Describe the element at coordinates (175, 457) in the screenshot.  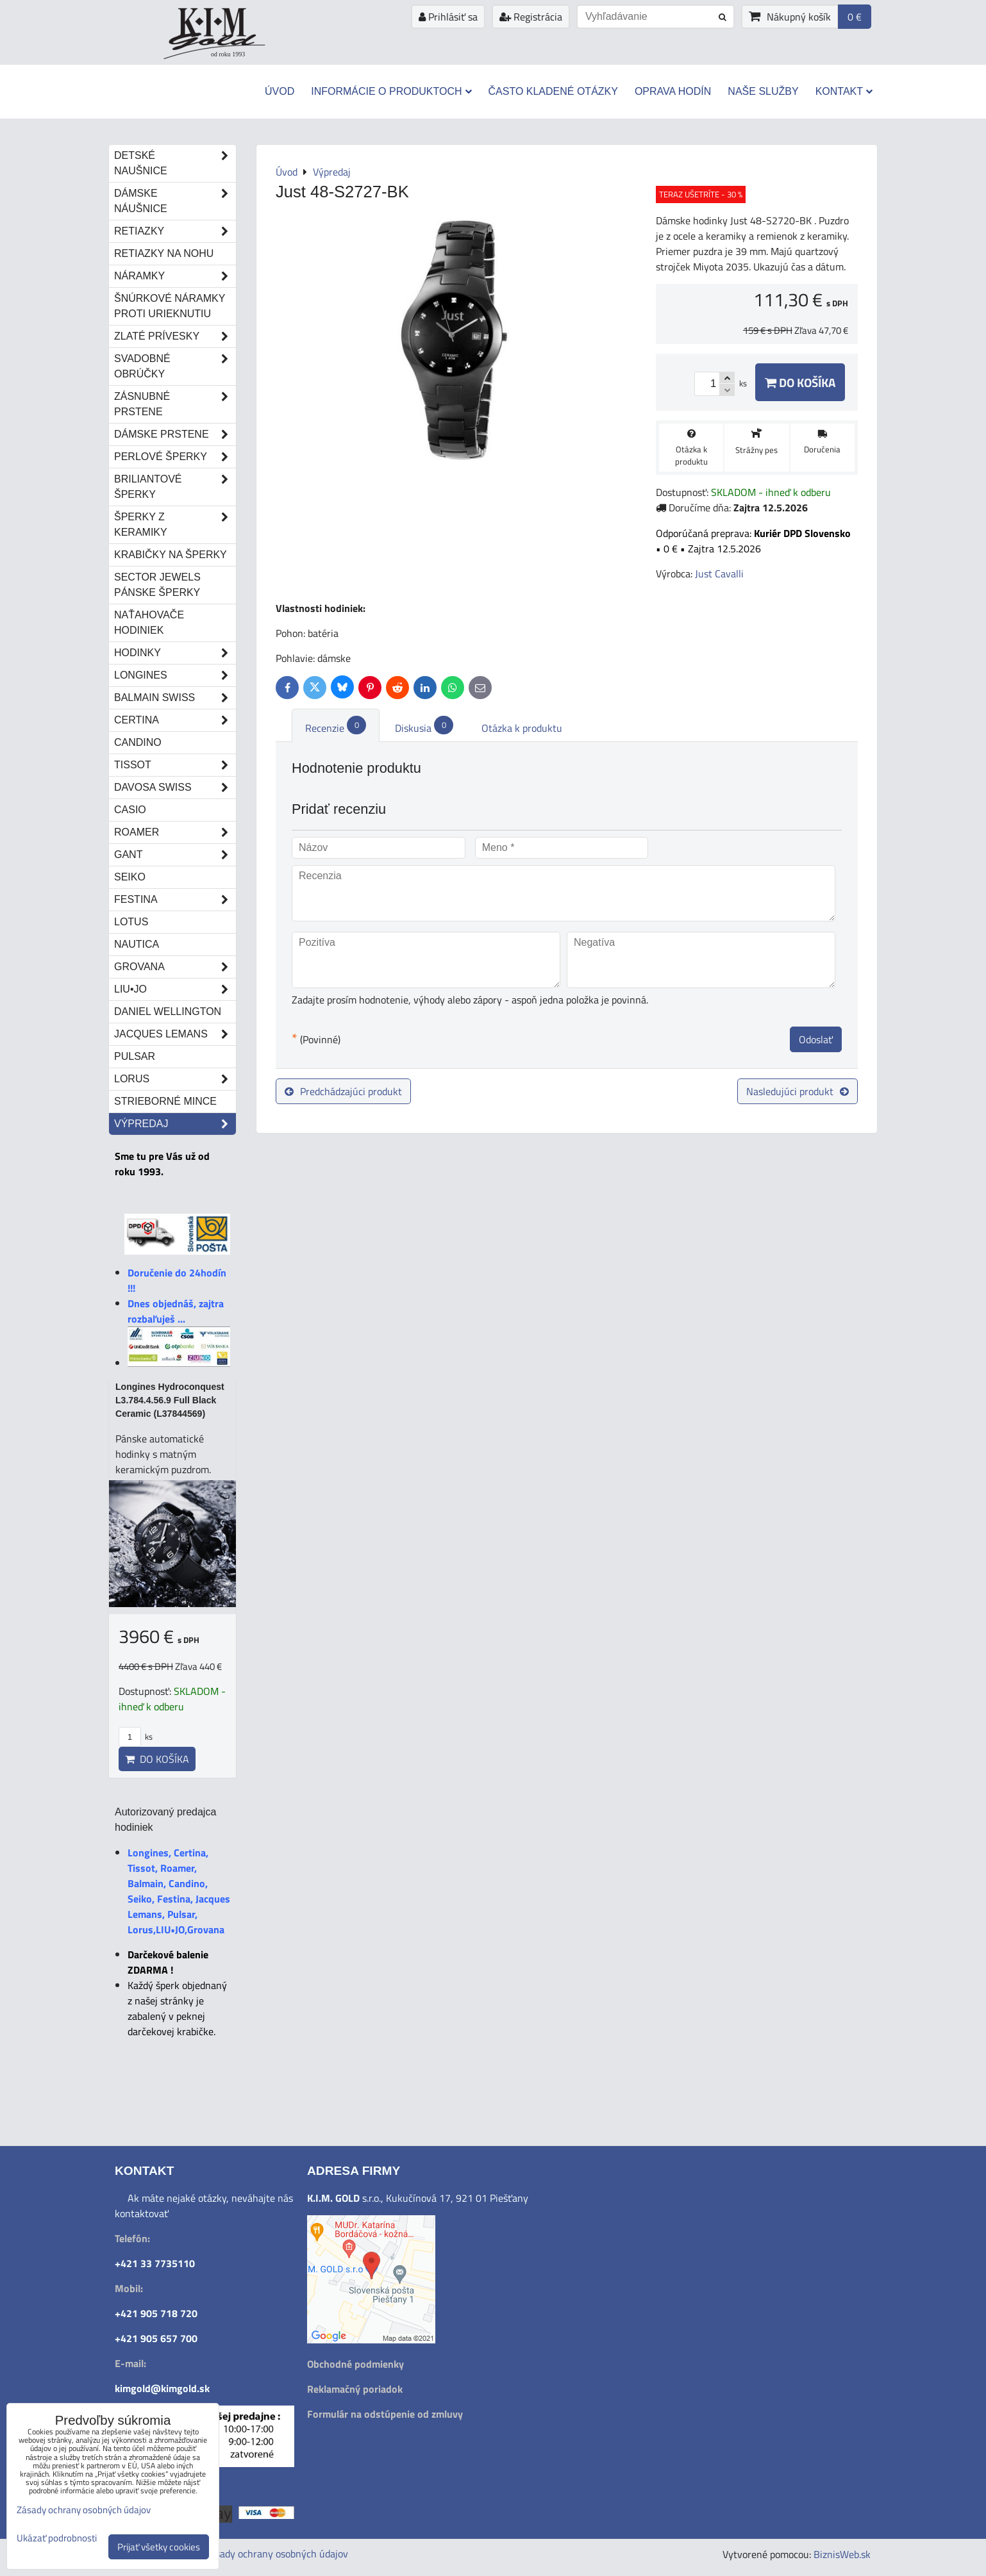
I see `Perlové šperky` at that location.